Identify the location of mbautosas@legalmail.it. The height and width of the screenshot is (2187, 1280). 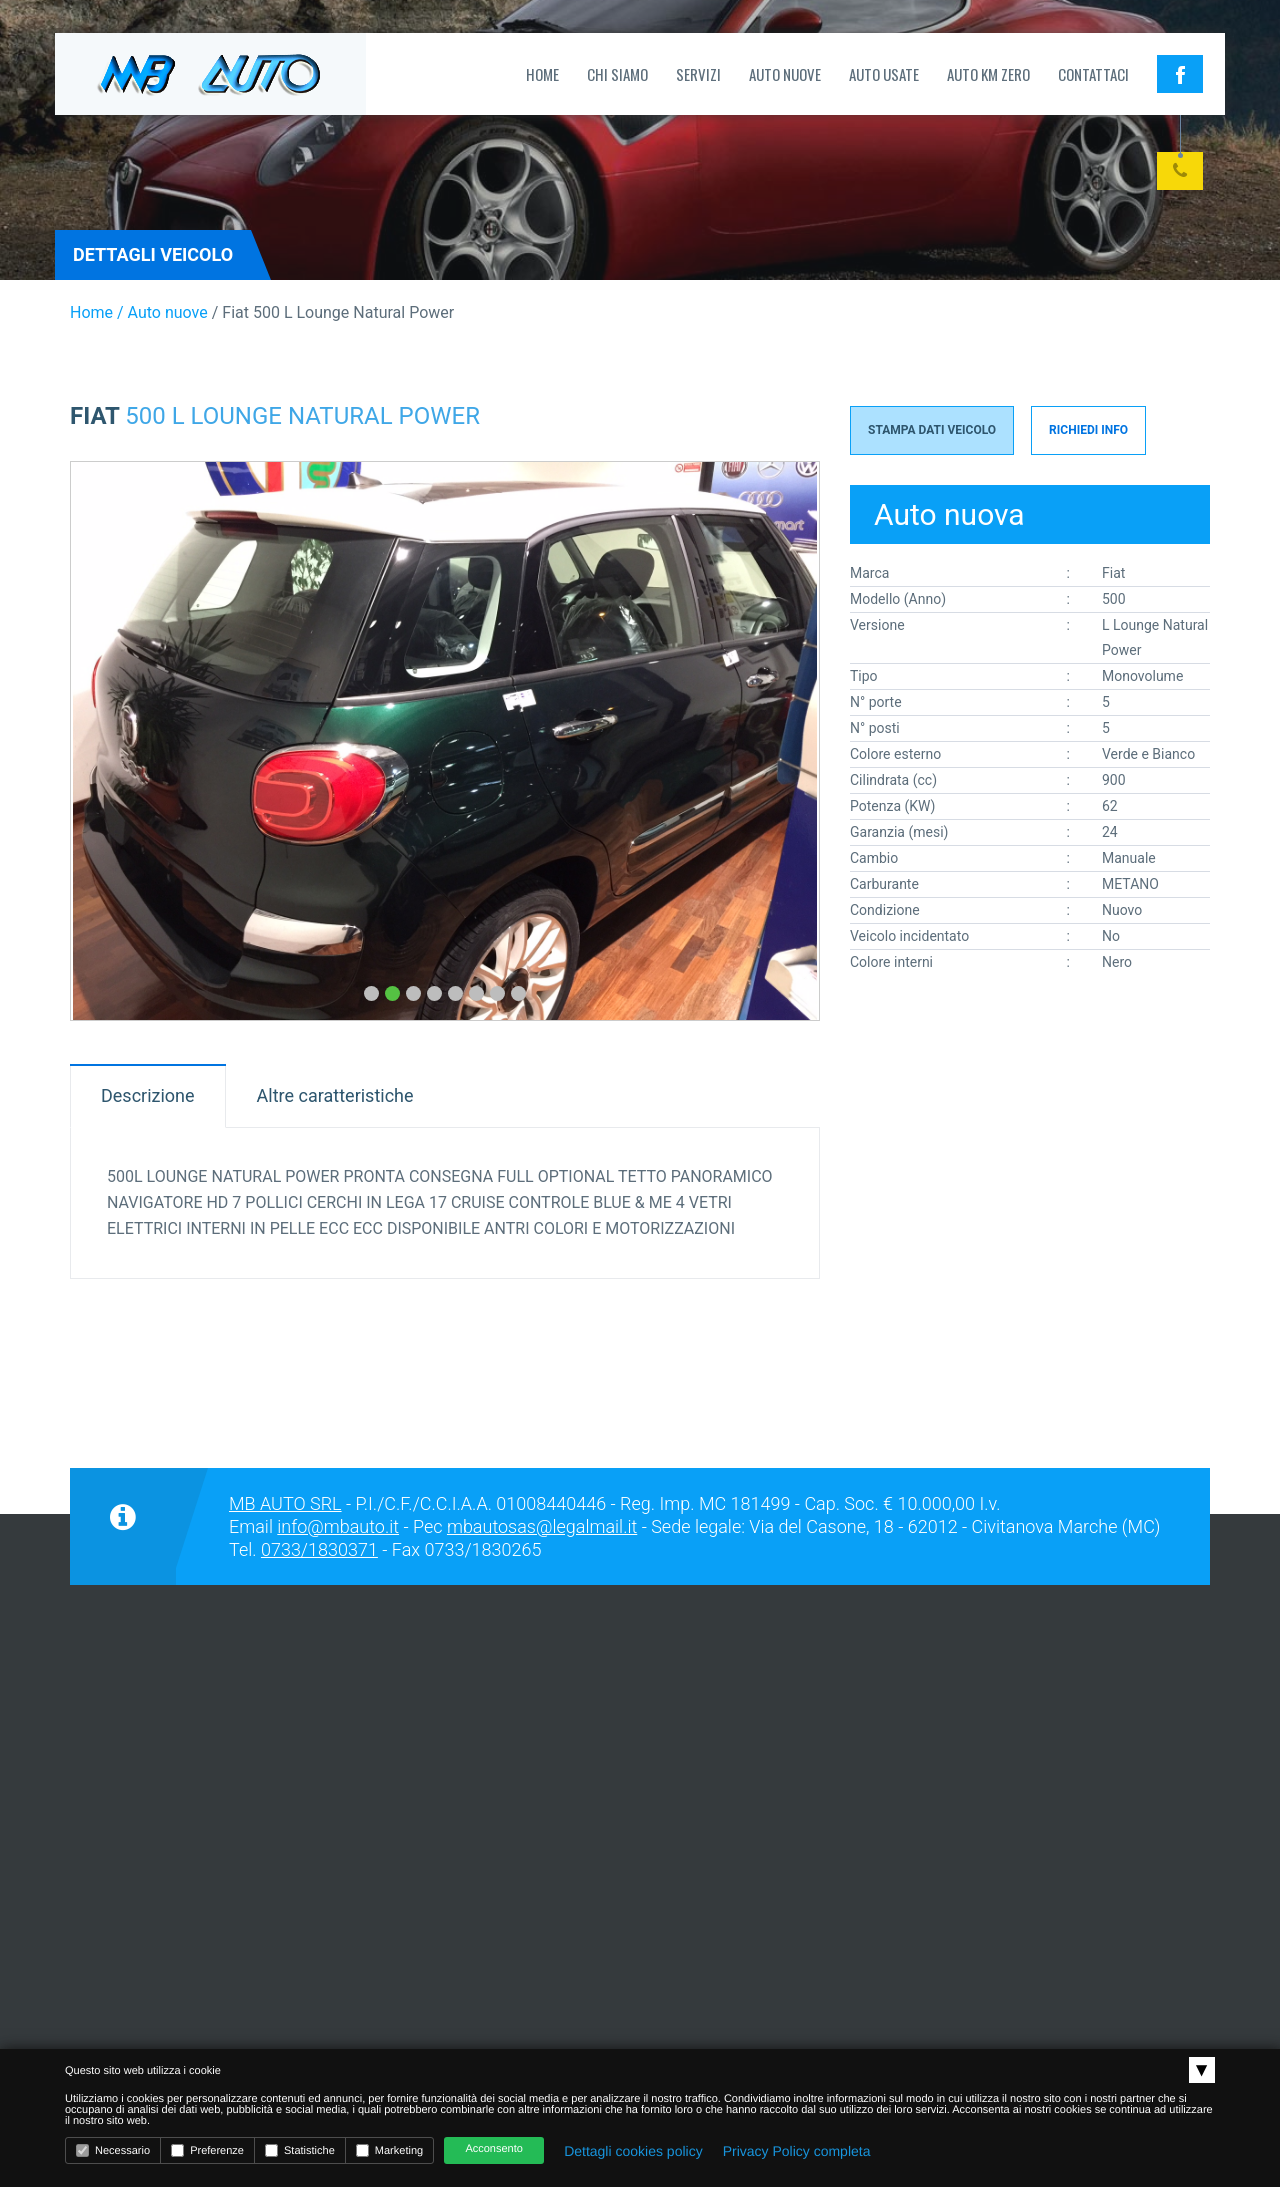
(542, 1526).